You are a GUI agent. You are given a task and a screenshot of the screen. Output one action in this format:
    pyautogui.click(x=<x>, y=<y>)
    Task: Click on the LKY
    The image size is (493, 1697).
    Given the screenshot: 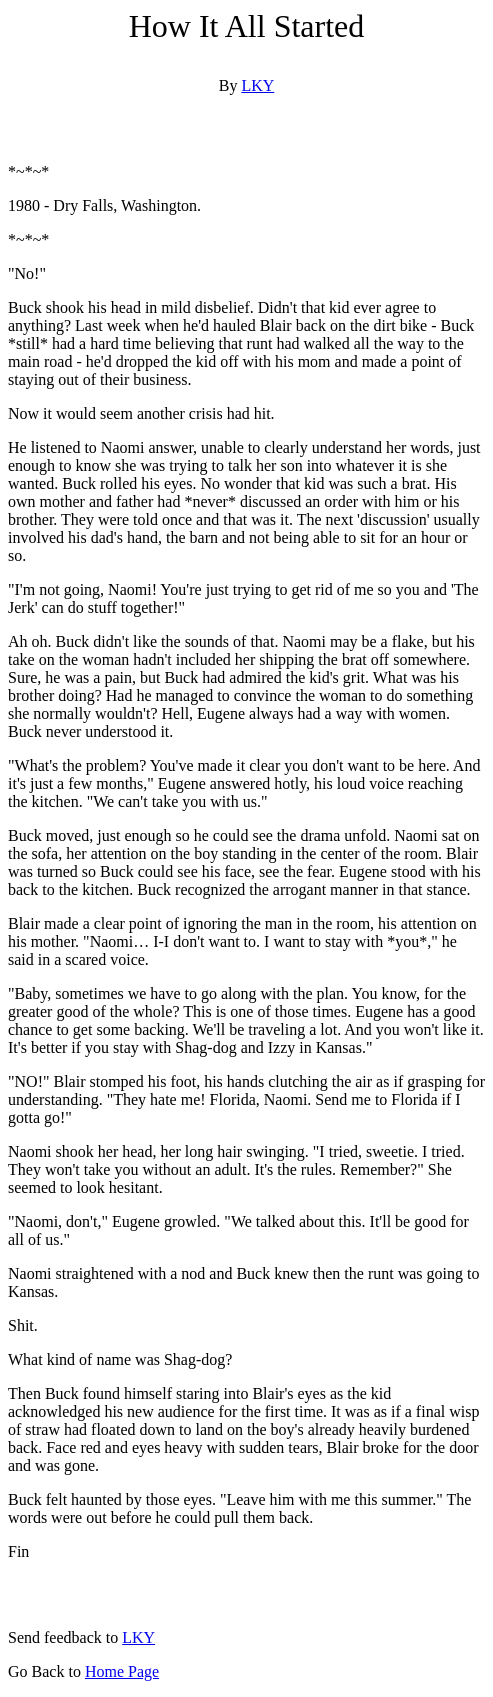 What is the action you would take?
    pyautogui.click(x=257, y=85)
    